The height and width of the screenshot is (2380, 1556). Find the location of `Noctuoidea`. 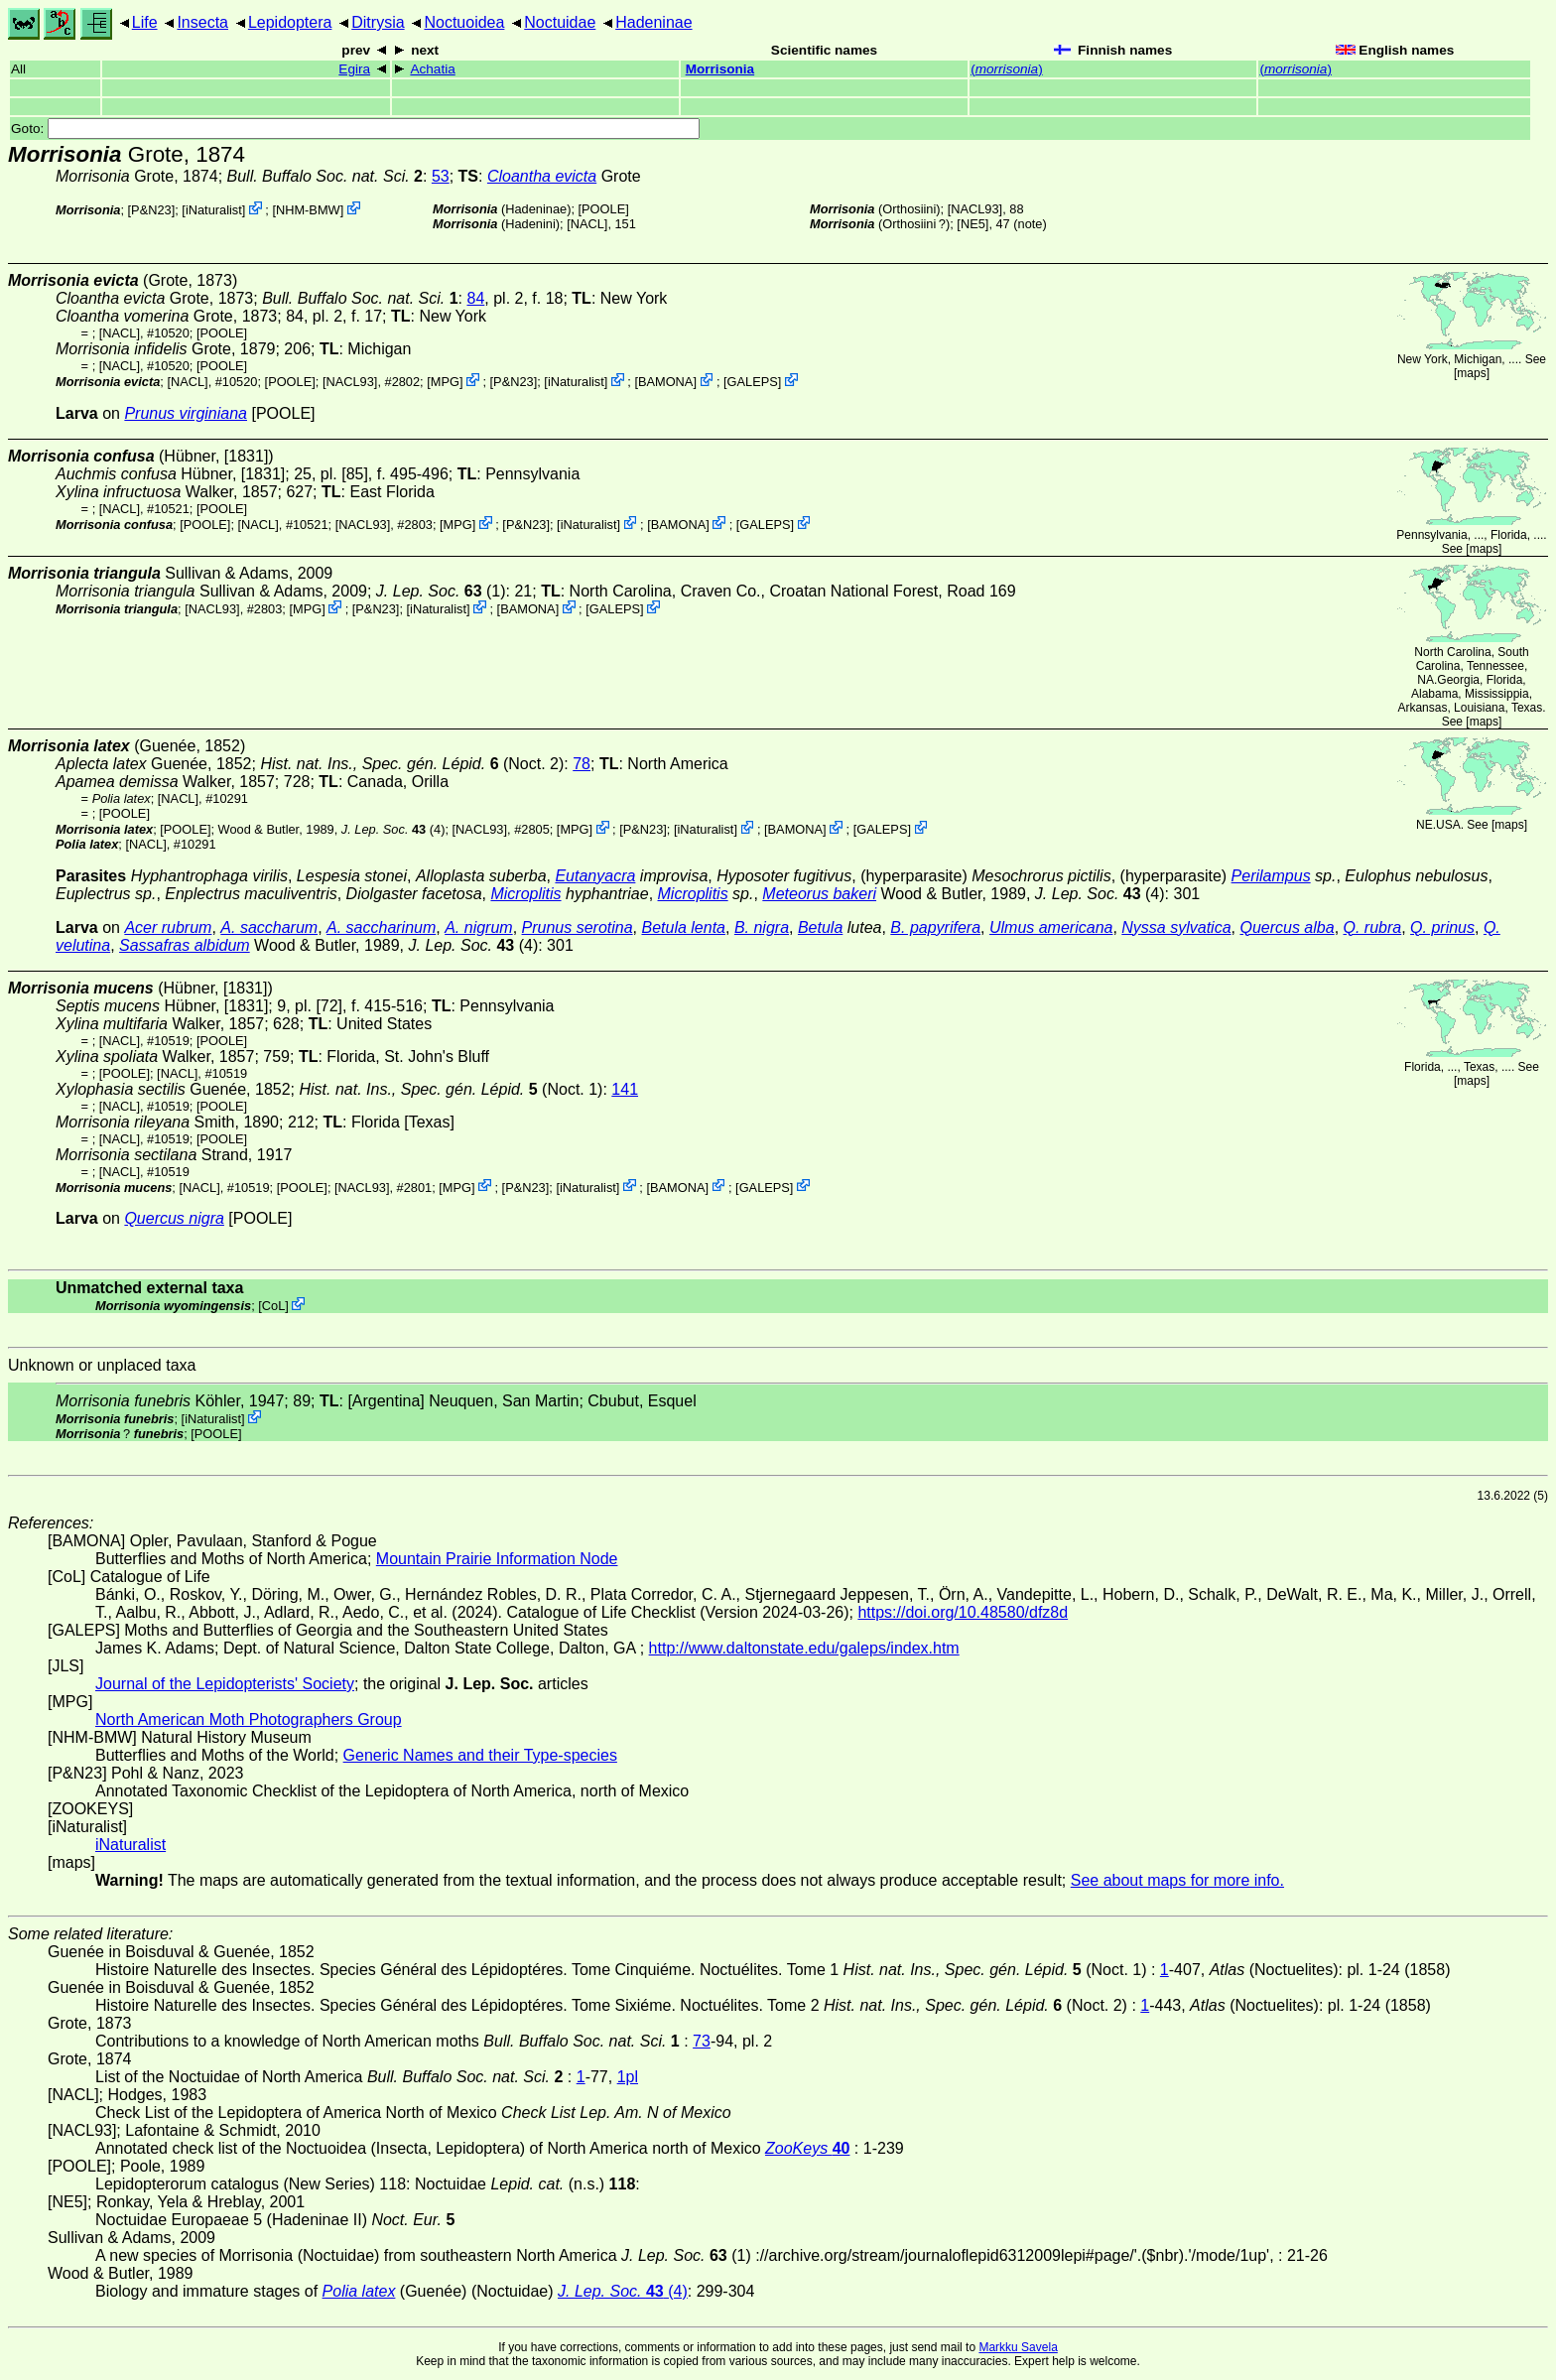

Noctuoidea is located at coordinates (464, 22).